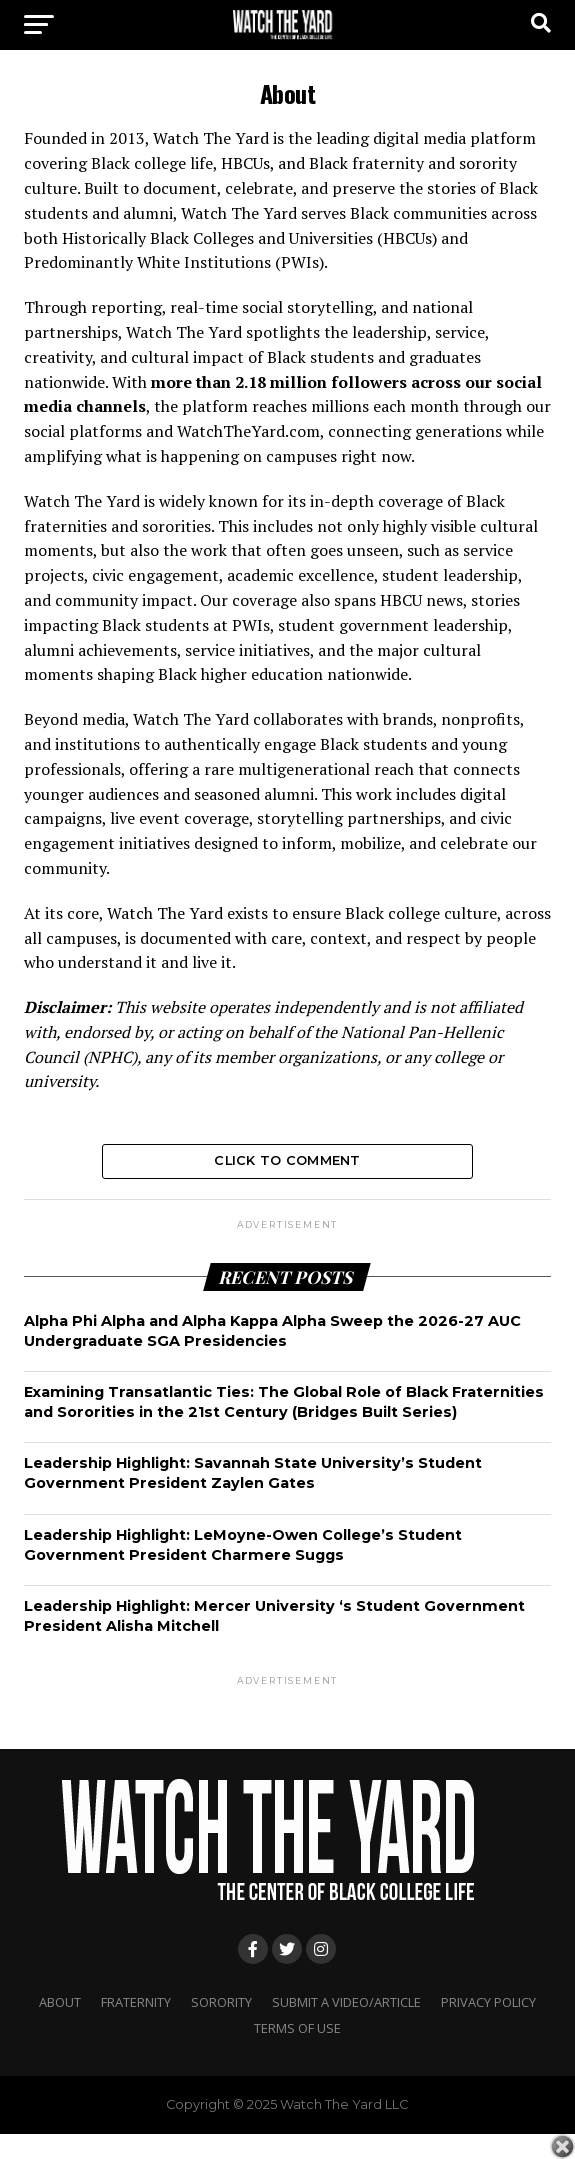 The image size is (575, 2159). What do you see at coordinates (297, 2028) in the screenshot?
I see `Terms Of Use` at bounding box center [297, 2028].